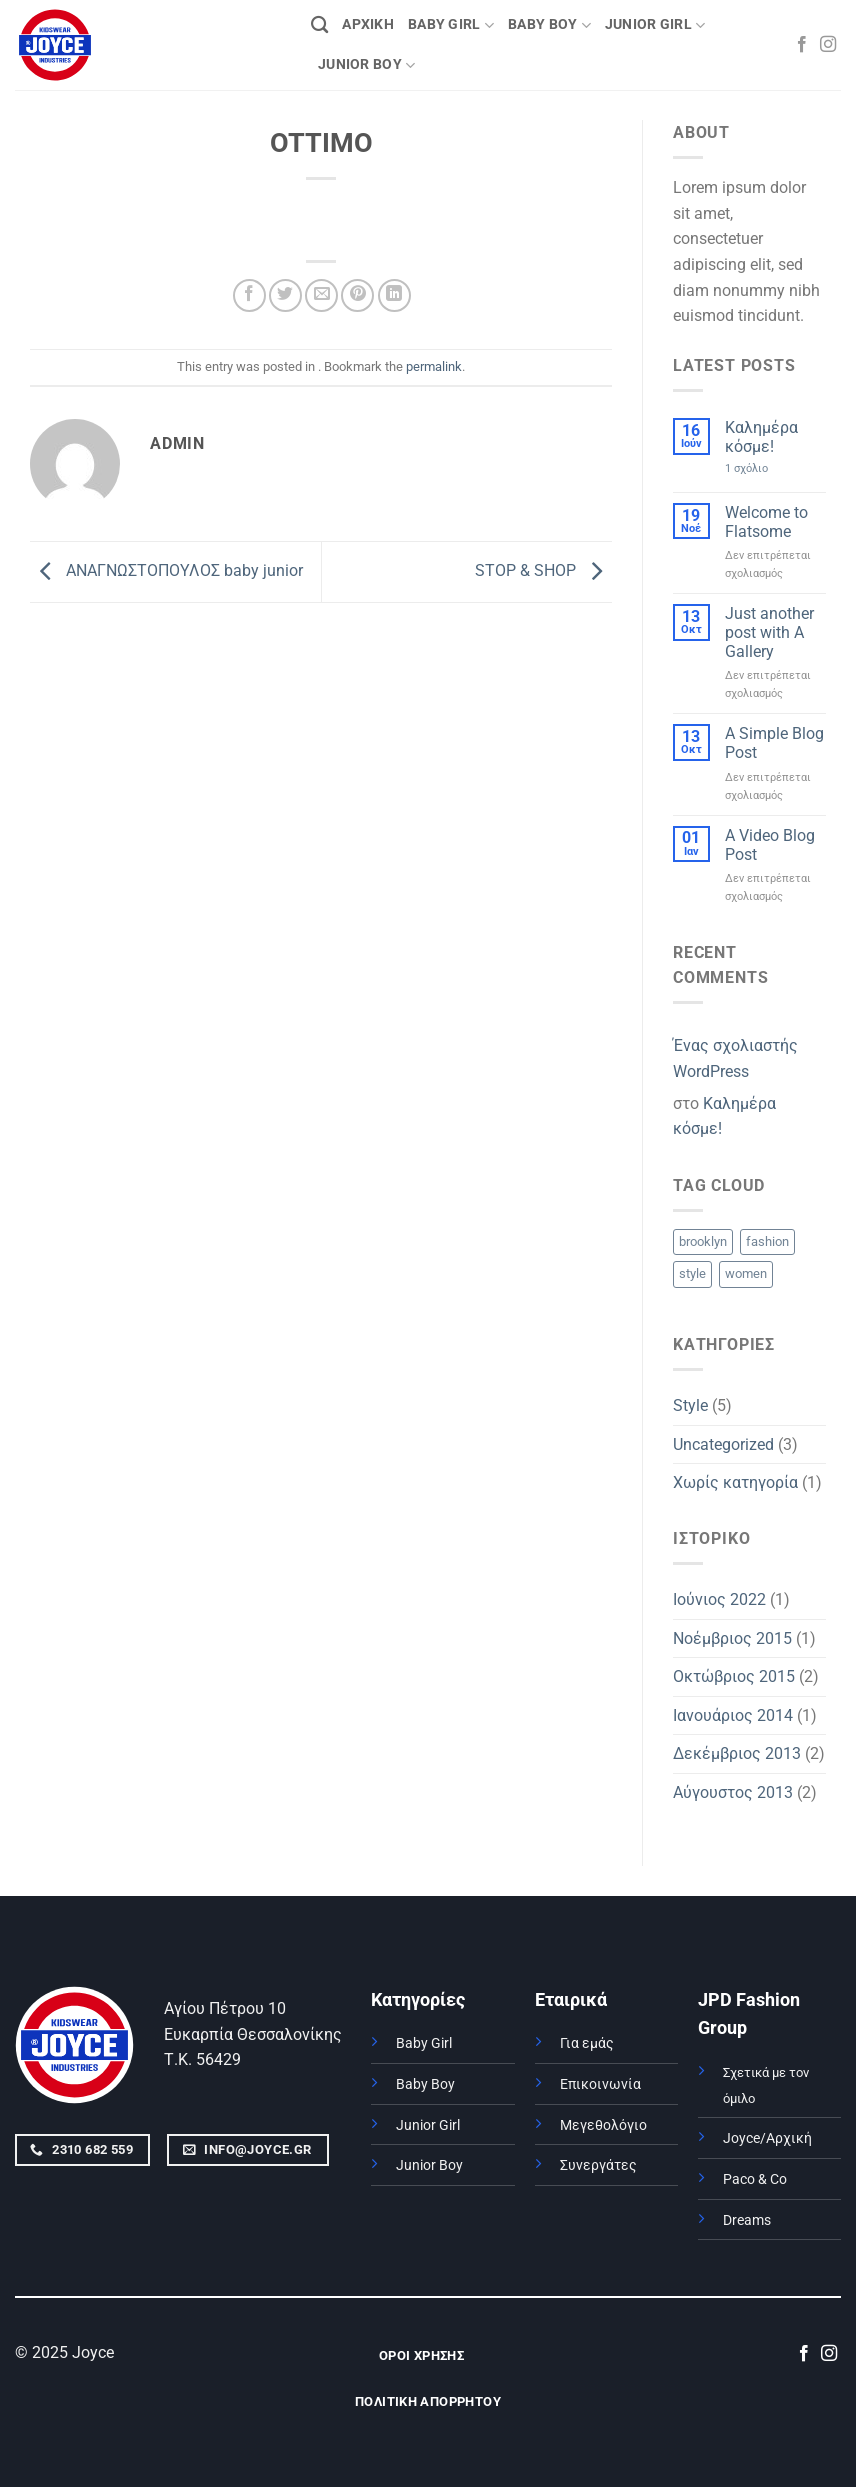 This screenshot has height=2487, width=856. What do you see at coordinates (737, 1753) in the screenshot?
I see `Δεκέμβριος 2013` at bounding box center [737, 1753].